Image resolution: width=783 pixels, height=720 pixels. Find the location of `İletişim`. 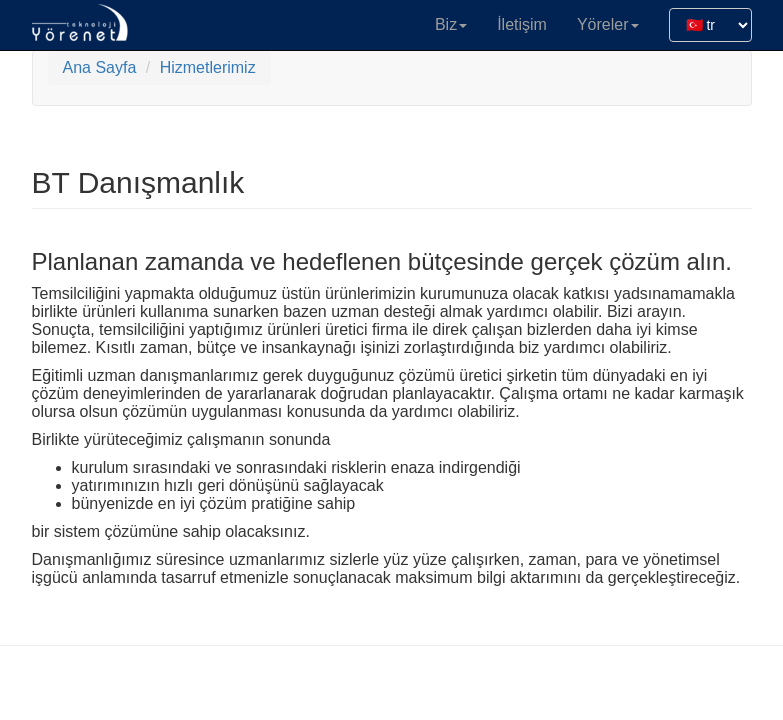

İletişim is located at coordinates (522, 24).